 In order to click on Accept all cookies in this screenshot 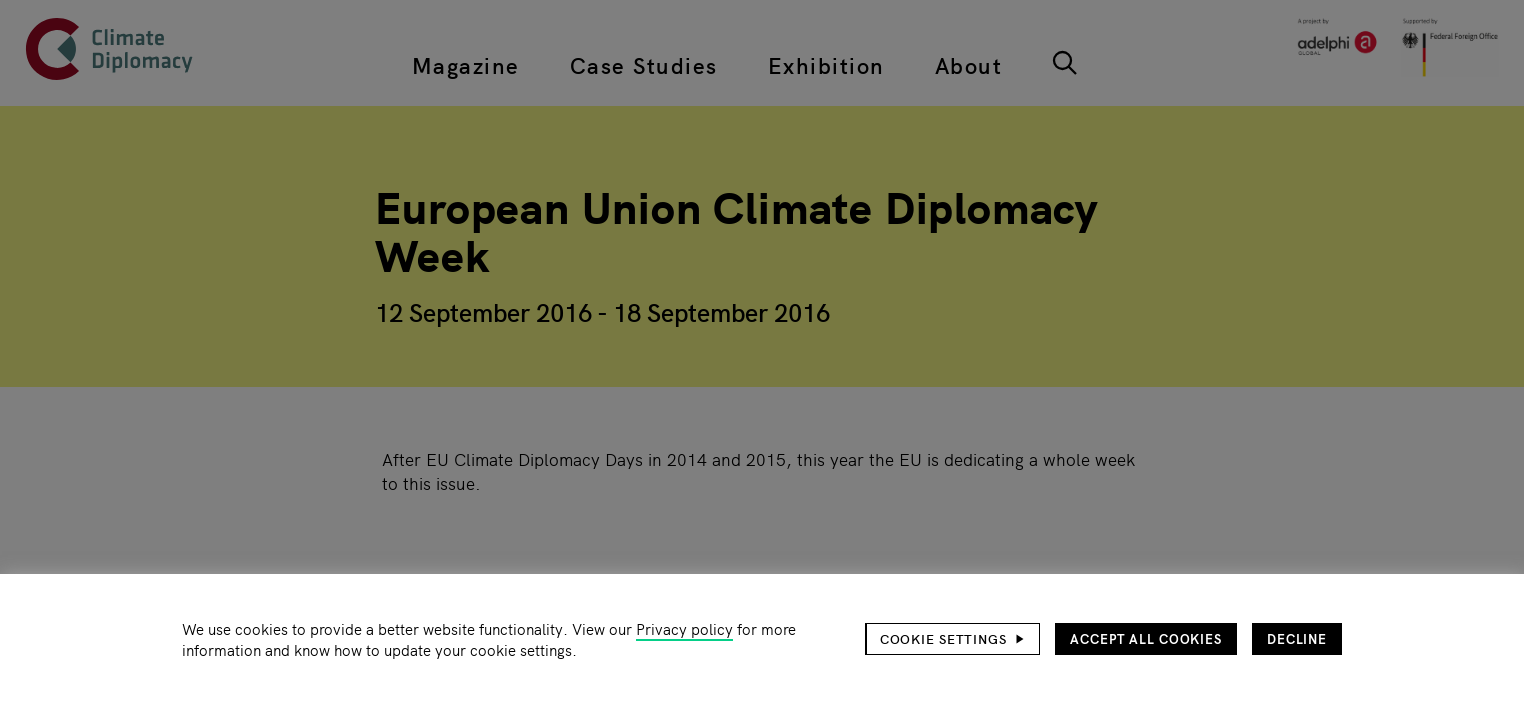, I will do `click(1146, 638)`.